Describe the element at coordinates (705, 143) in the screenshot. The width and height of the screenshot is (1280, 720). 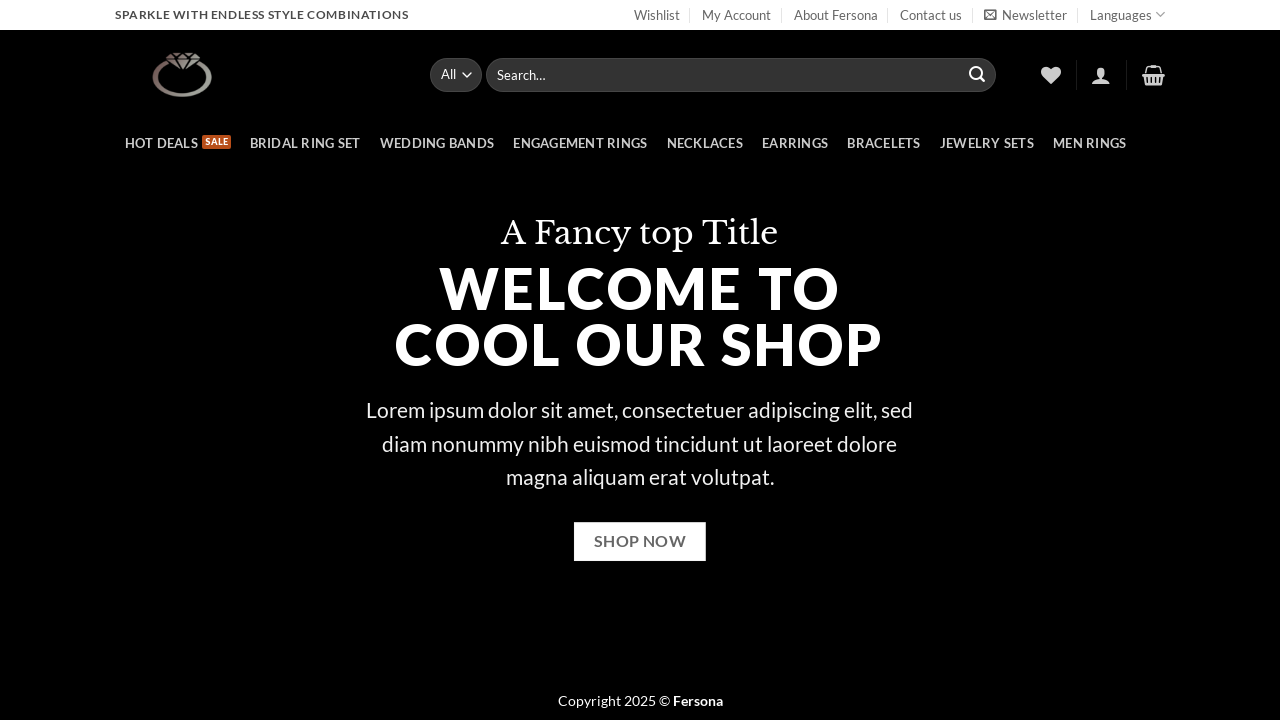
I see `Necklaces` at that location.